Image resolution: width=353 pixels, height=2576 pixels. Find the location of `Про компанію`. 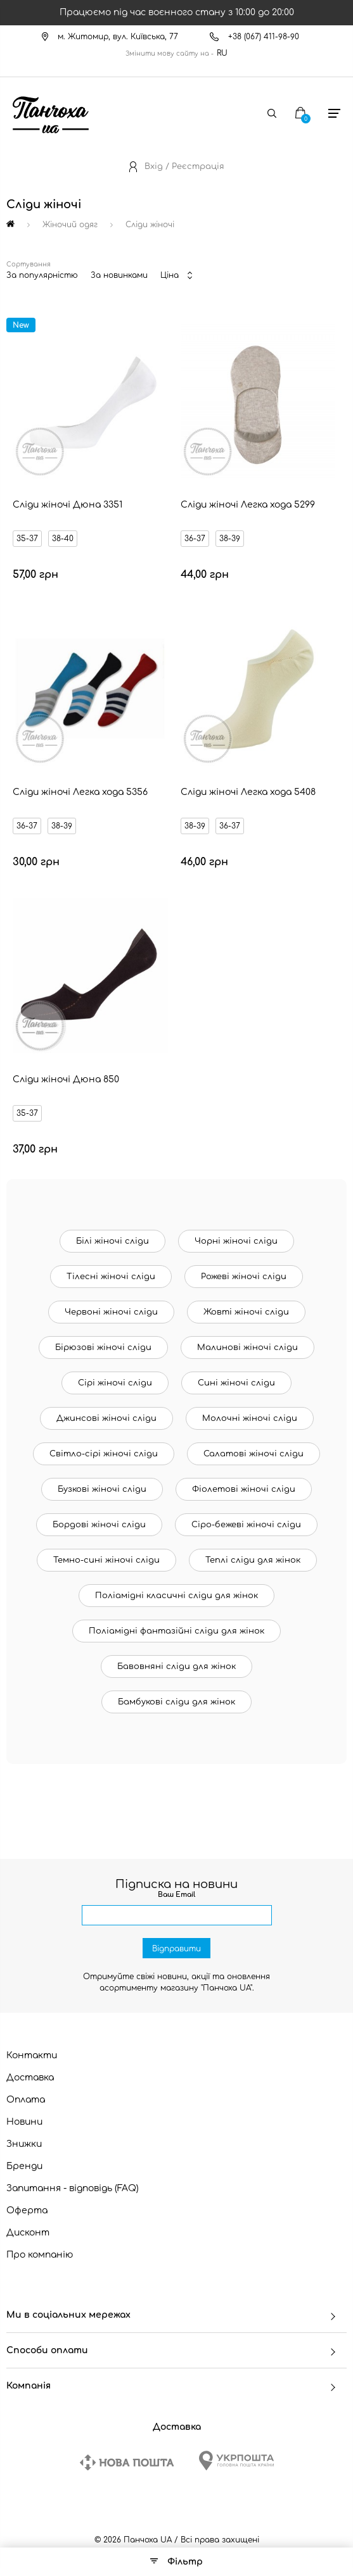

Про компанію is located at coordinates (40, 2255).